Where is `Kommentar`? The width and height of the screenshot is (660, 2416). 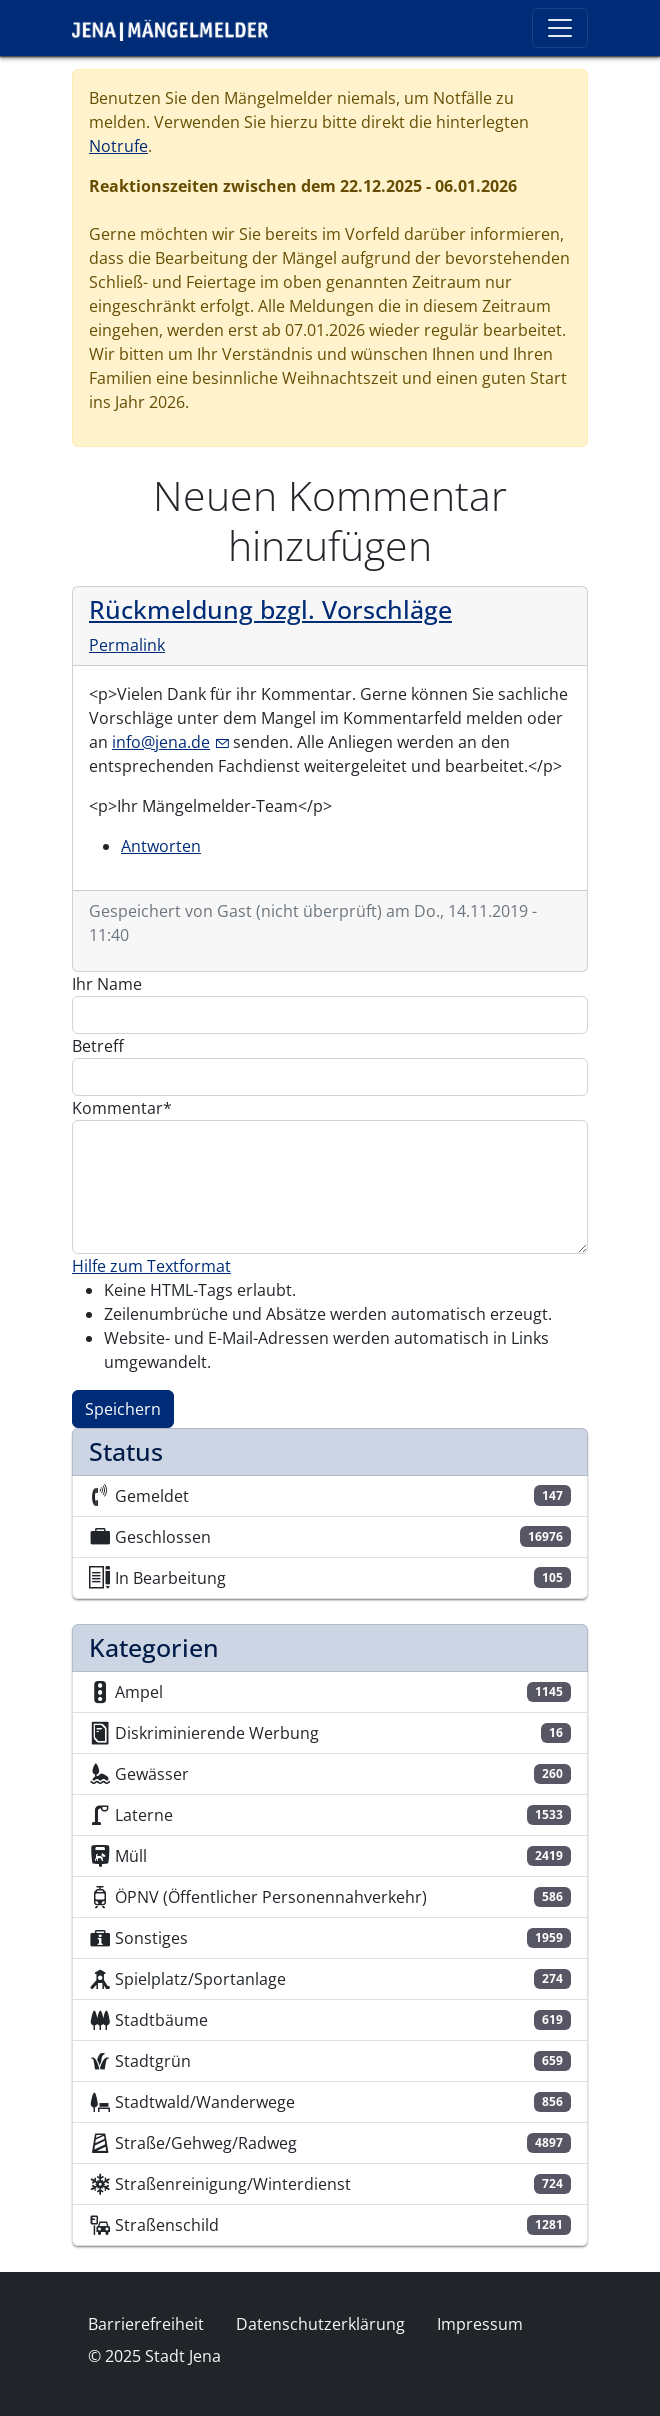 Kommentar is located at coordinates (117, 1108).